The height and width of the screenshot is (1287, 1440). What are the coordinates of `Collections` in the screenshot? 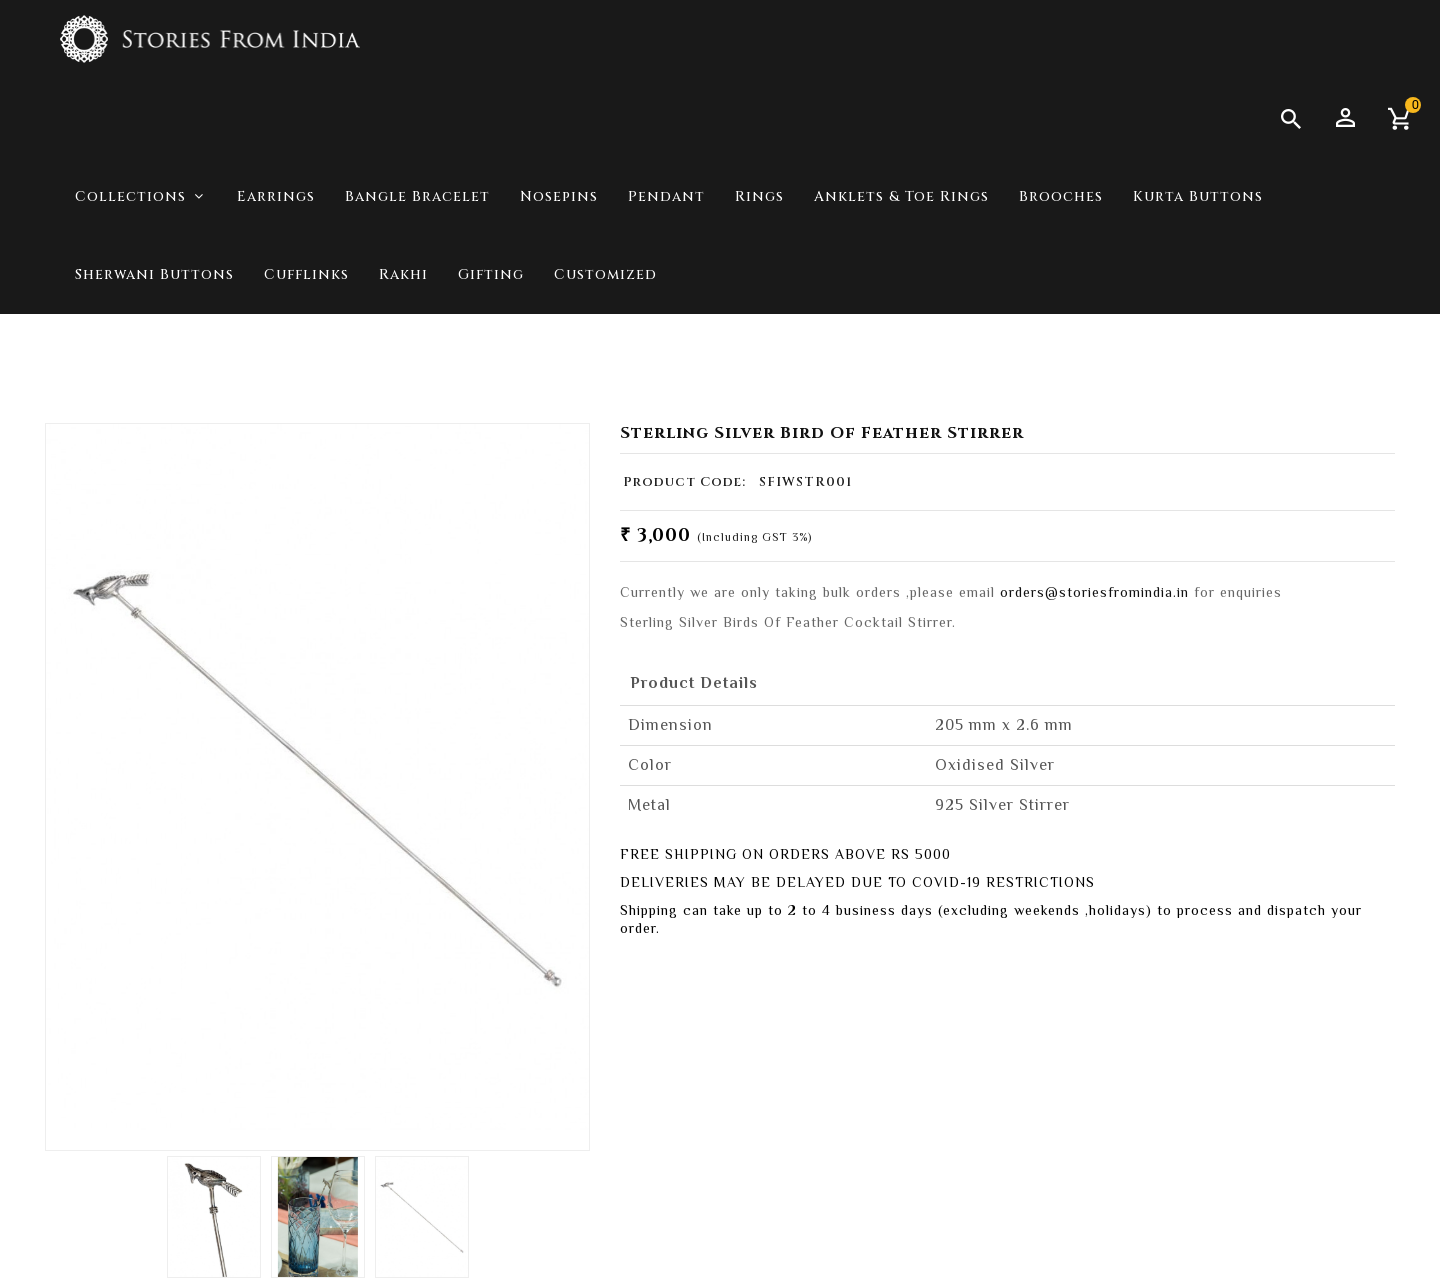 It's located at (1255, 360).